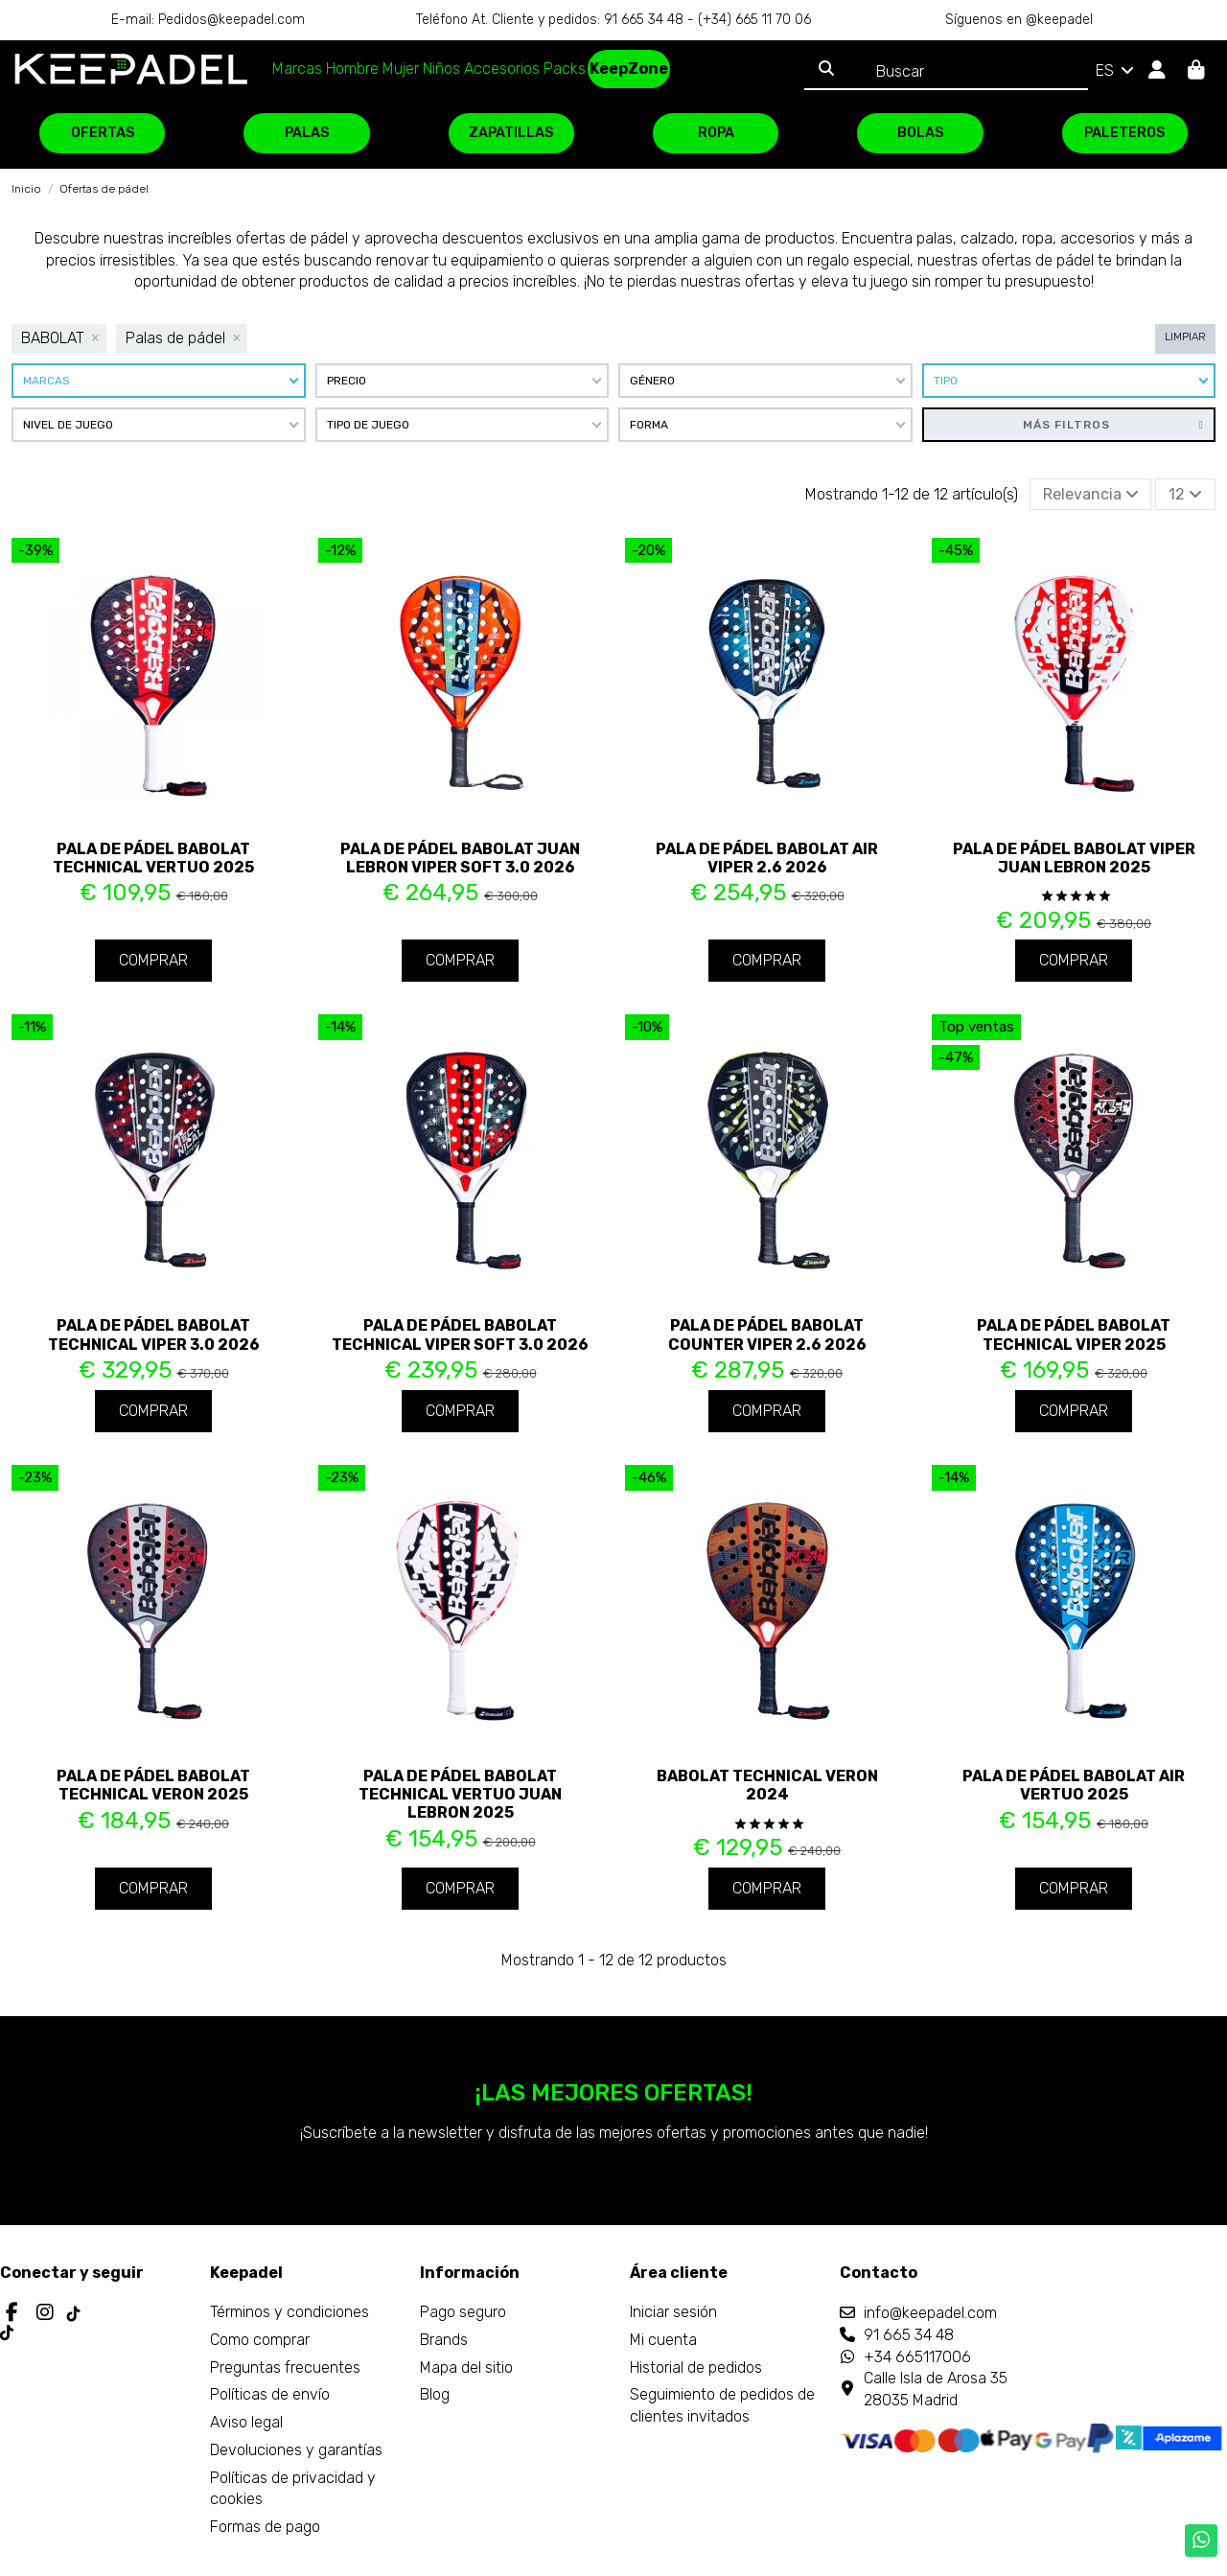 The image size is (1227, 2576). What do you see at coordinates (153, 960) in the screenshot?
I see `Comprar` at bounding box center [153, 960].